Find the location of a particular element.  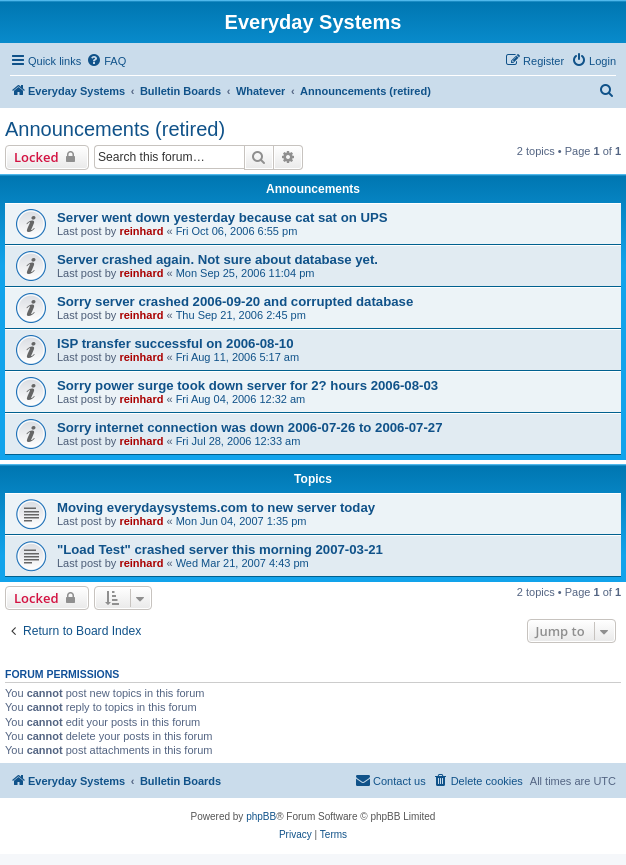

Fri Jul 28, 2006 12:33 am is located at coordinates (238, 441).